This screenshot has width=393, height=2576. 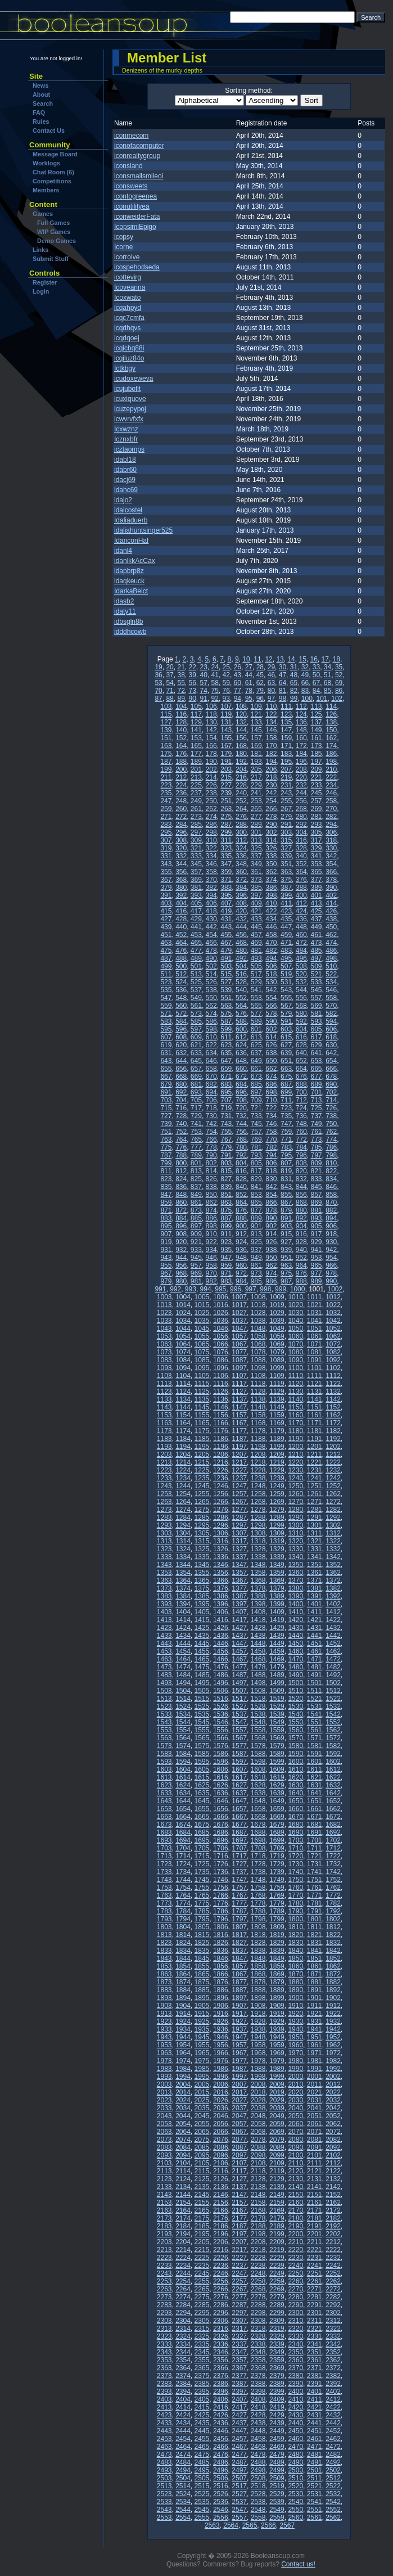 What do you see at coordinates (196, 840) in the screenshot?
I see `309` at bounding box center [196, 840].